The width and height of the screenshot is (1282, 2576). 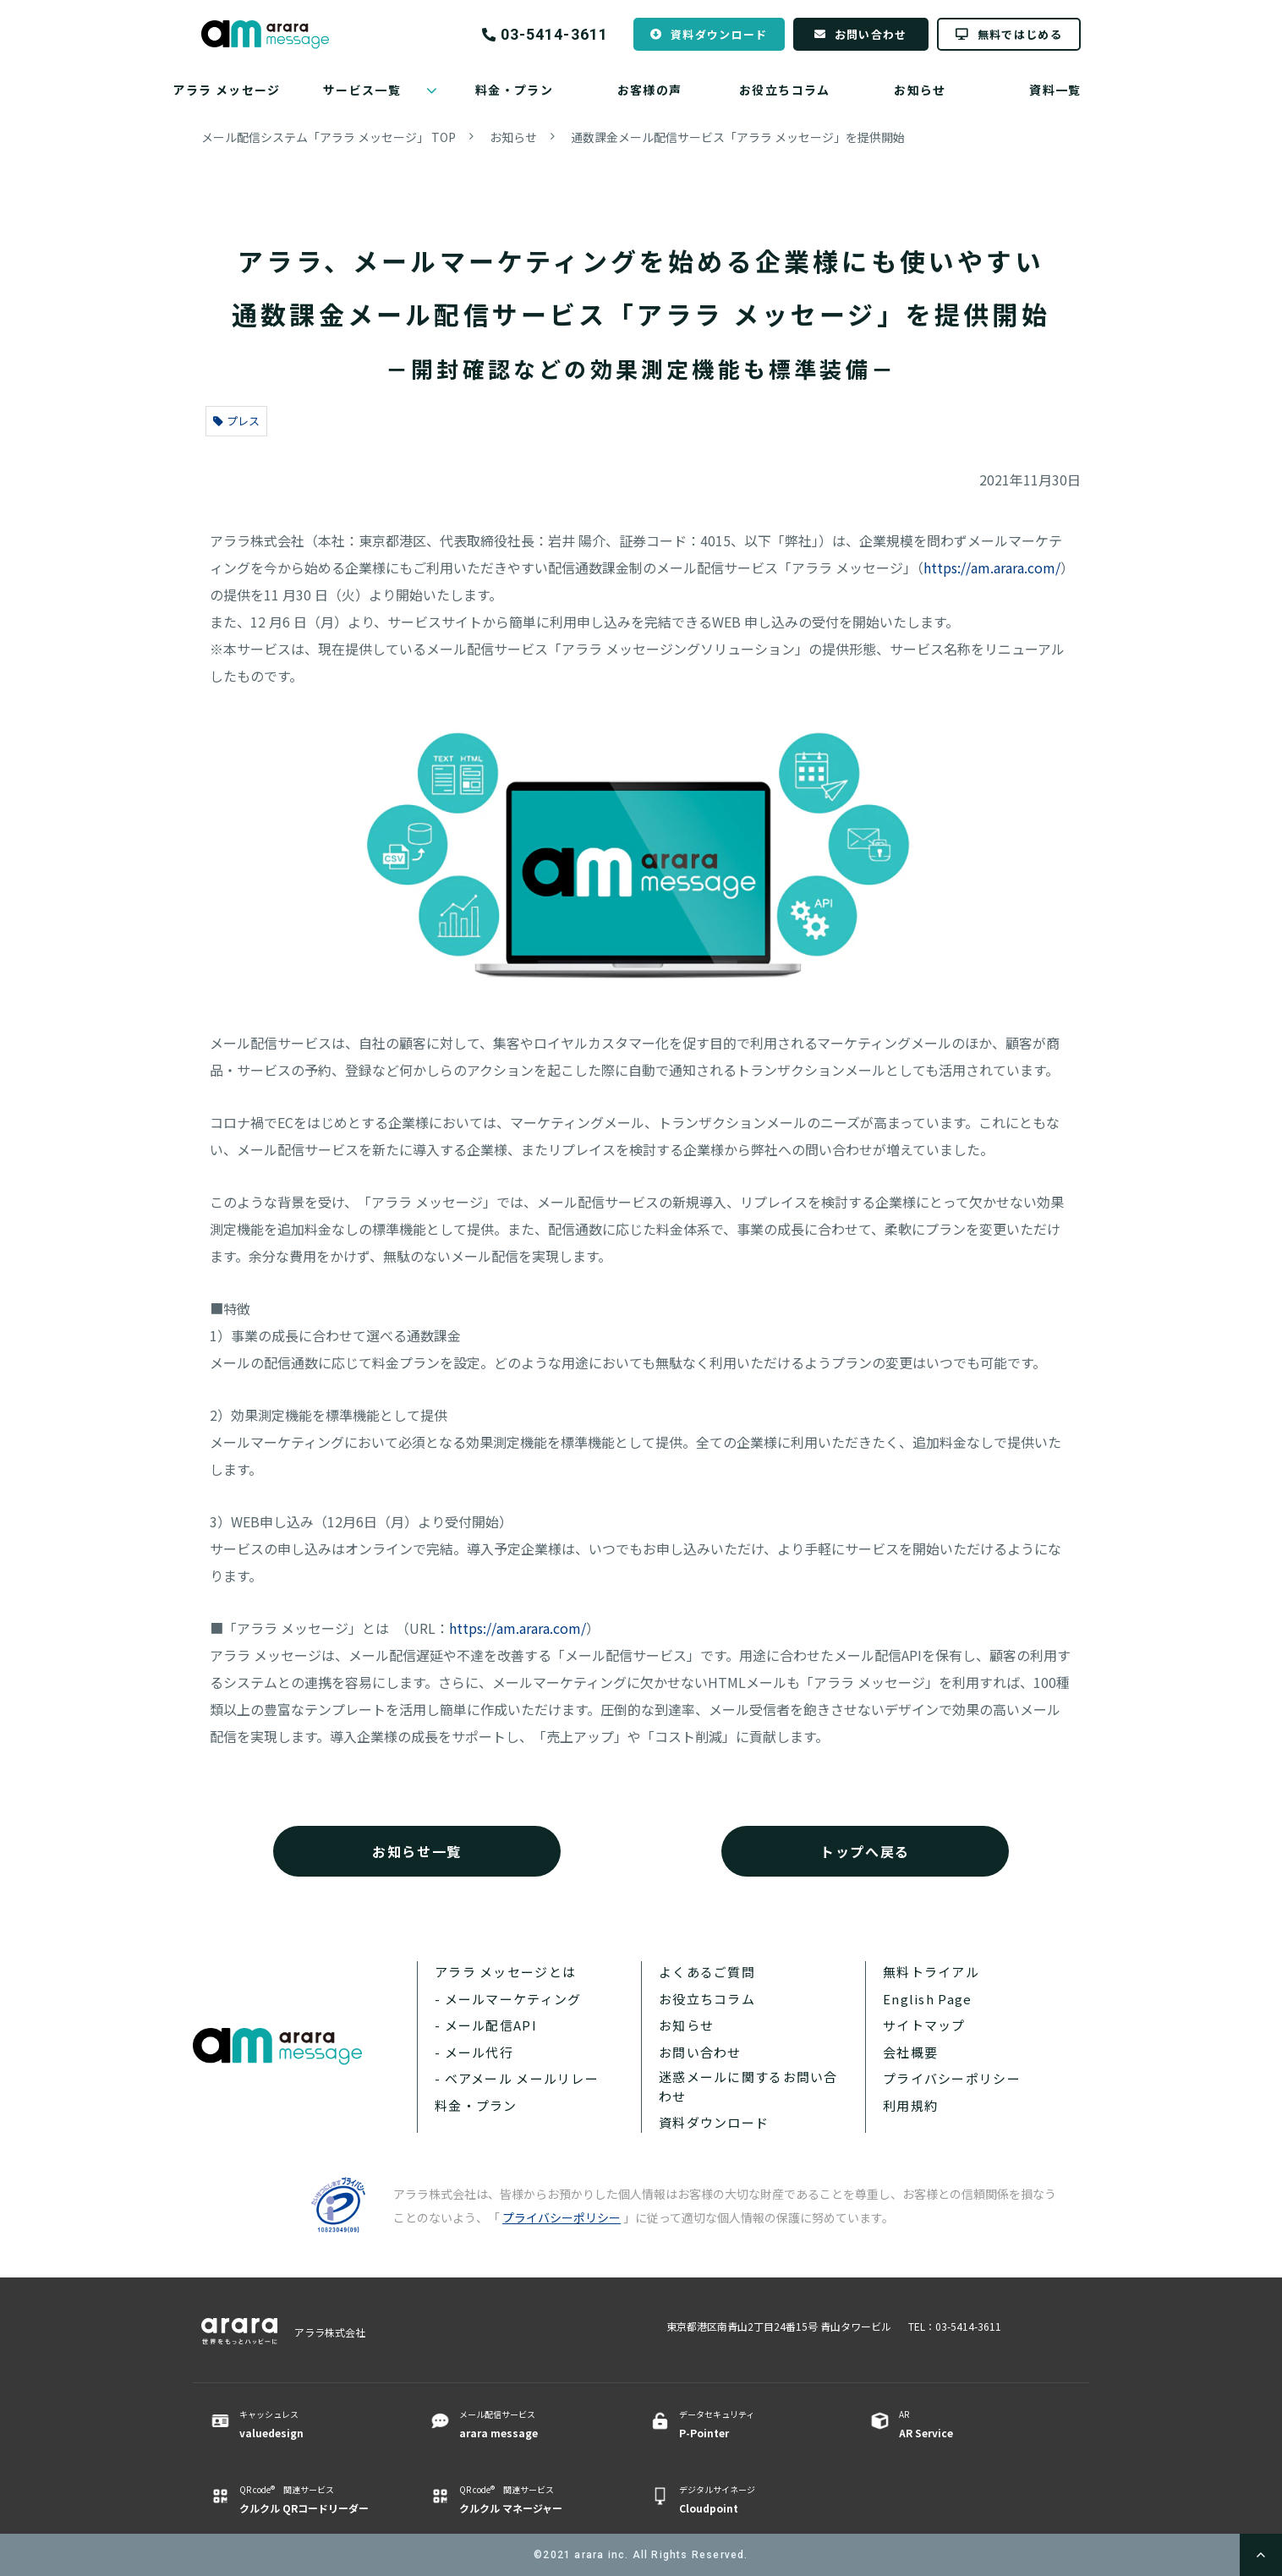 What do you see at coordinates (719, 34) in the screenshot?
I see `資料ダウンロード` at bounding box center [719, 34].